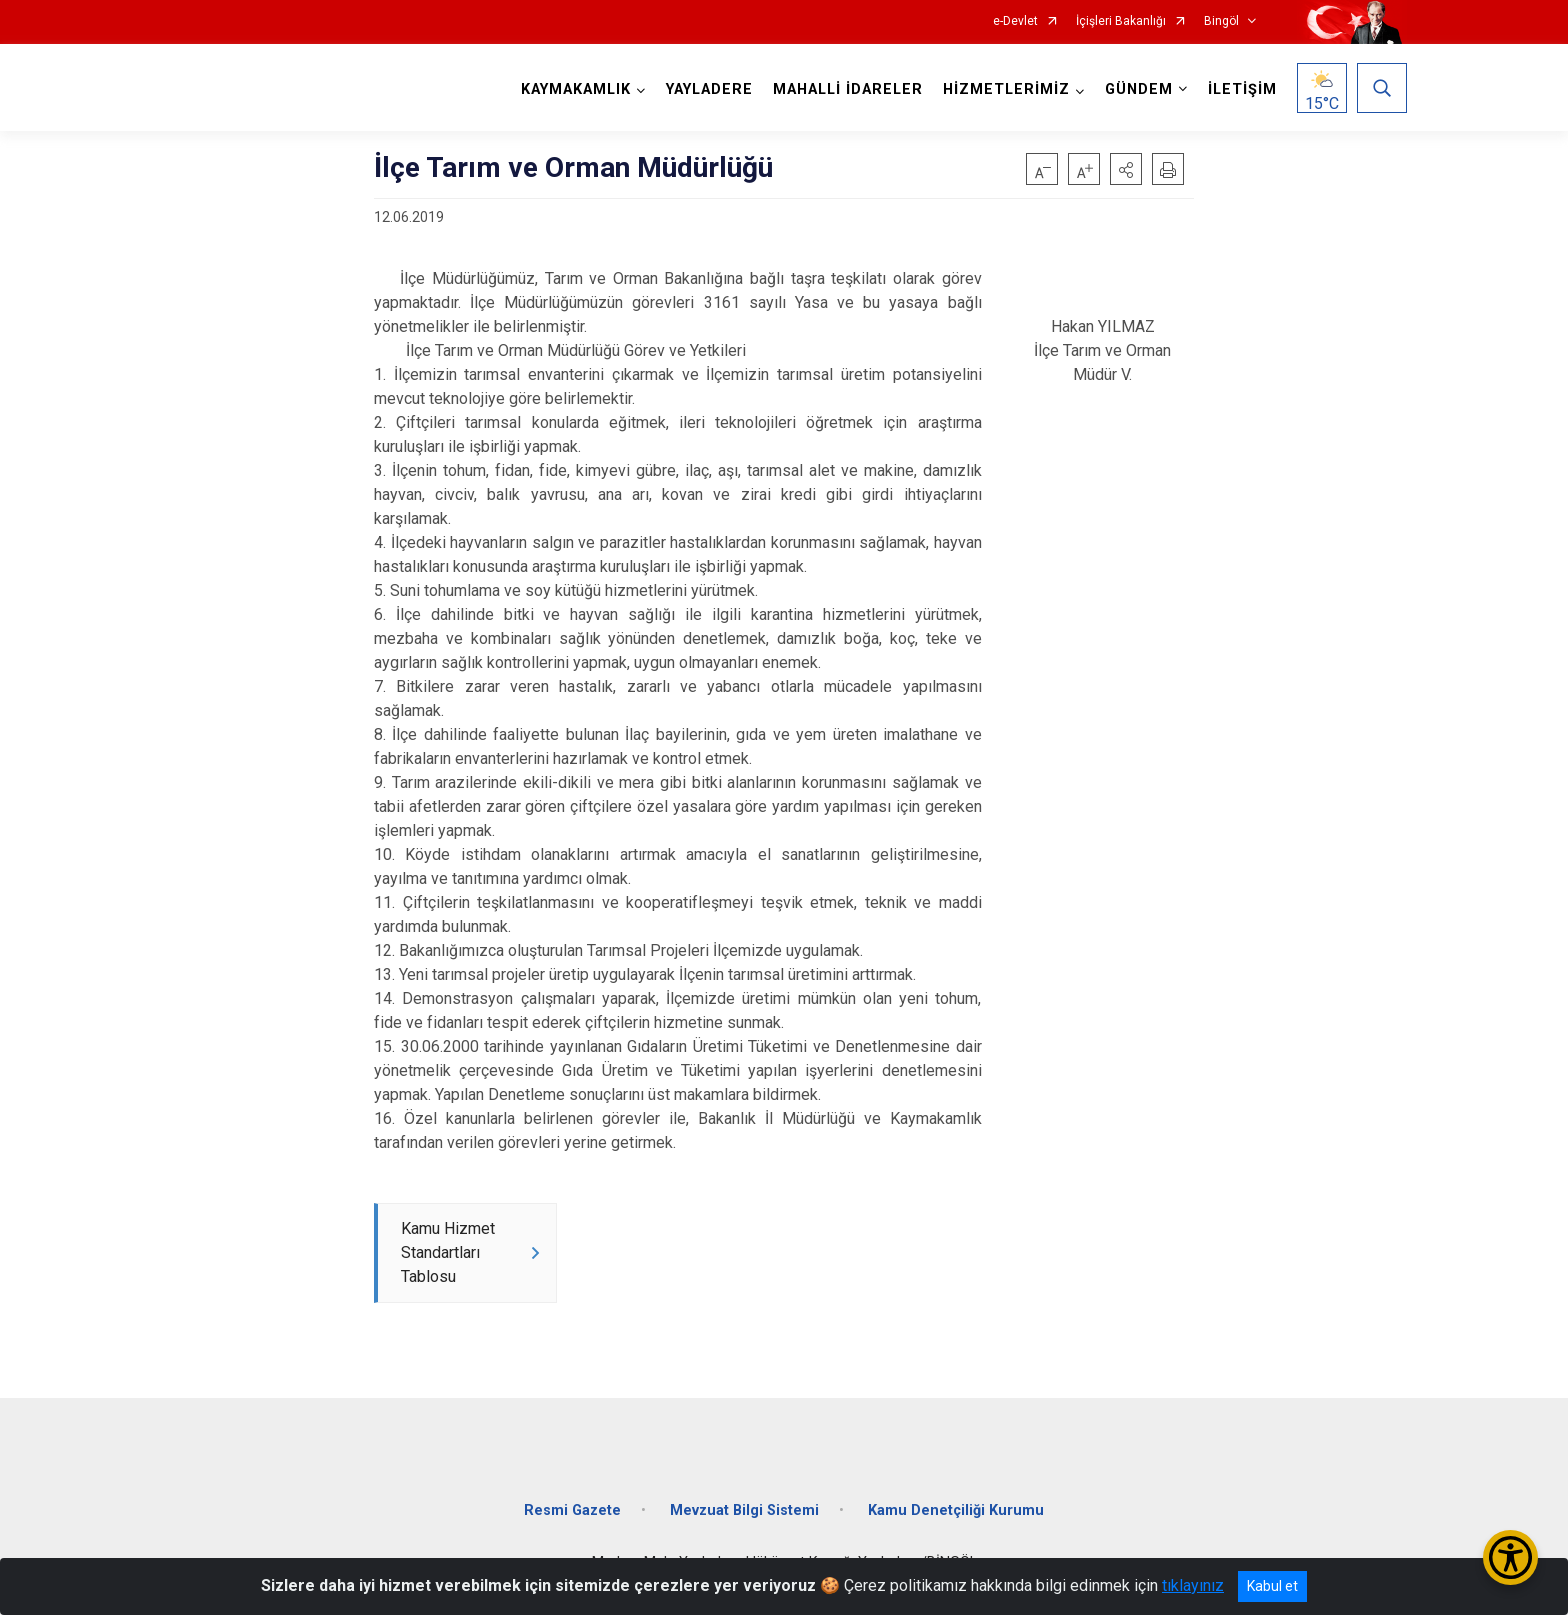 This screenshot has height=1615, width=1568. Describe the element at coordinates (1126, 169) in the screenshot. I see `[button]` at that location.